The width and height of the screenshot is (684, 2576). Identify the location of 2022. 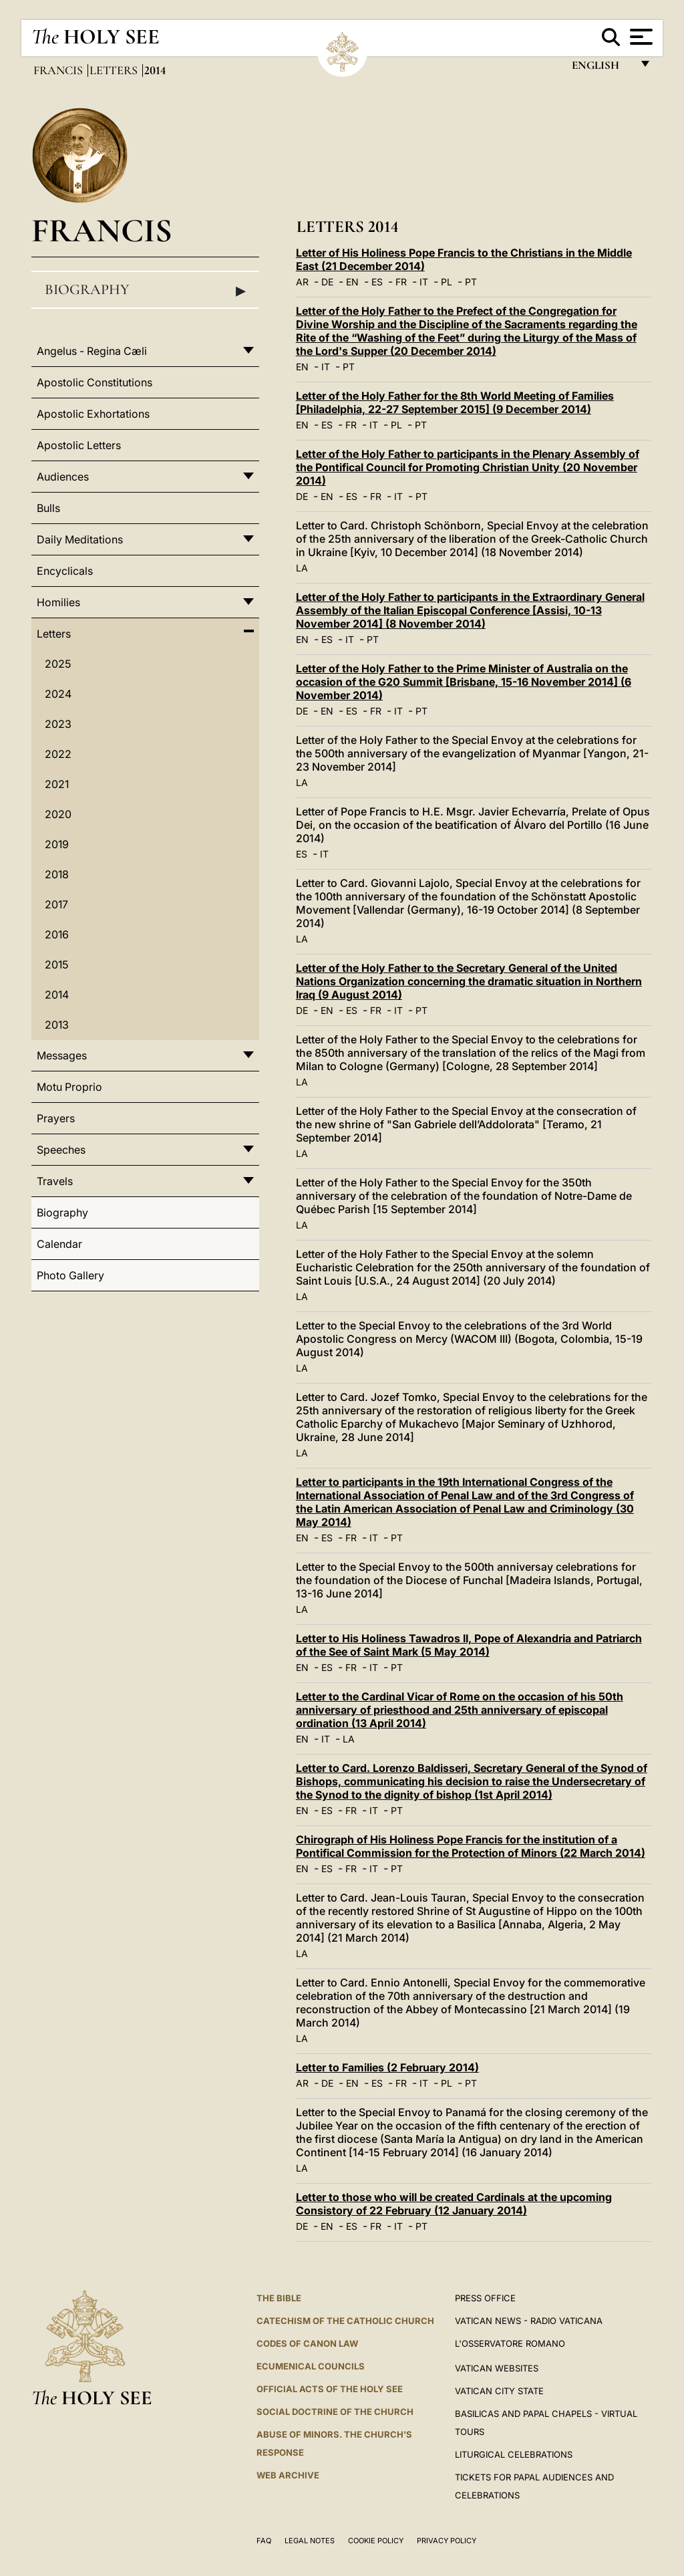
(58, 754).